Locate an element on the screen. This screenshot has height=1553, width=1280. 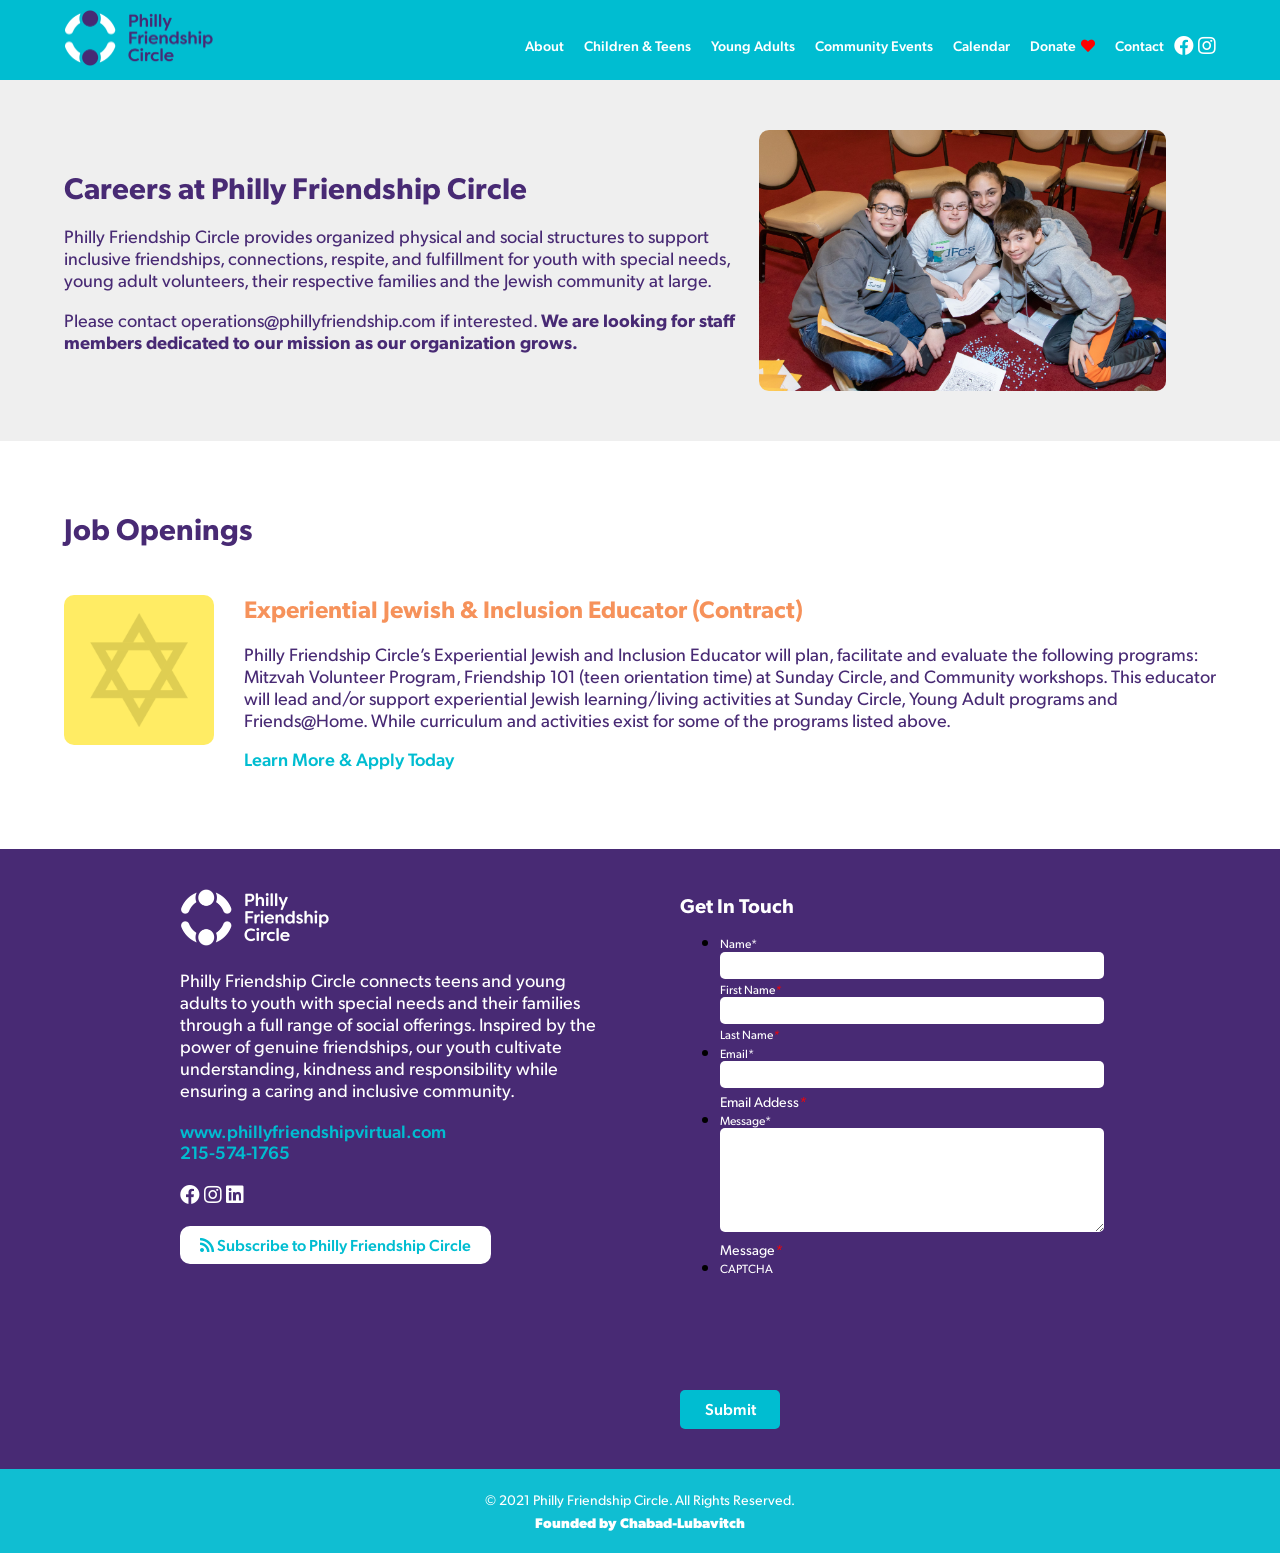
Email is located at coordinates (737, 1053).